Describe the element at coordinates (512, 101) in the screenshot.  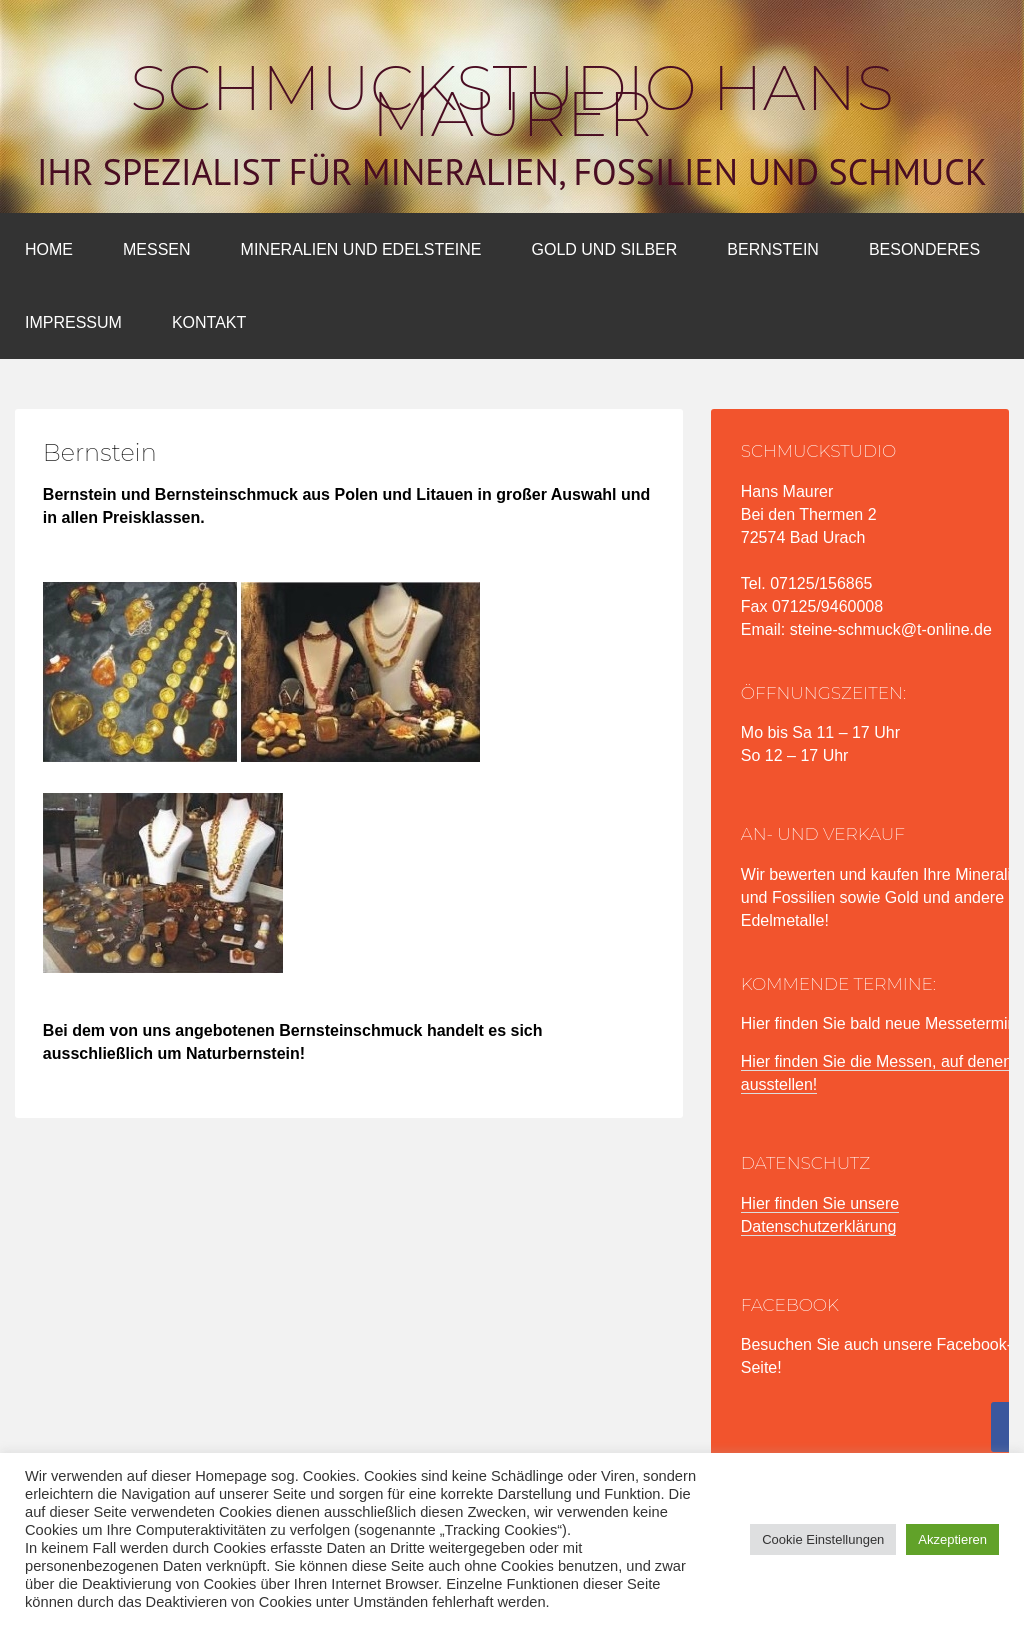
I see `Schmuckstudio Hans Maurer` at that location.